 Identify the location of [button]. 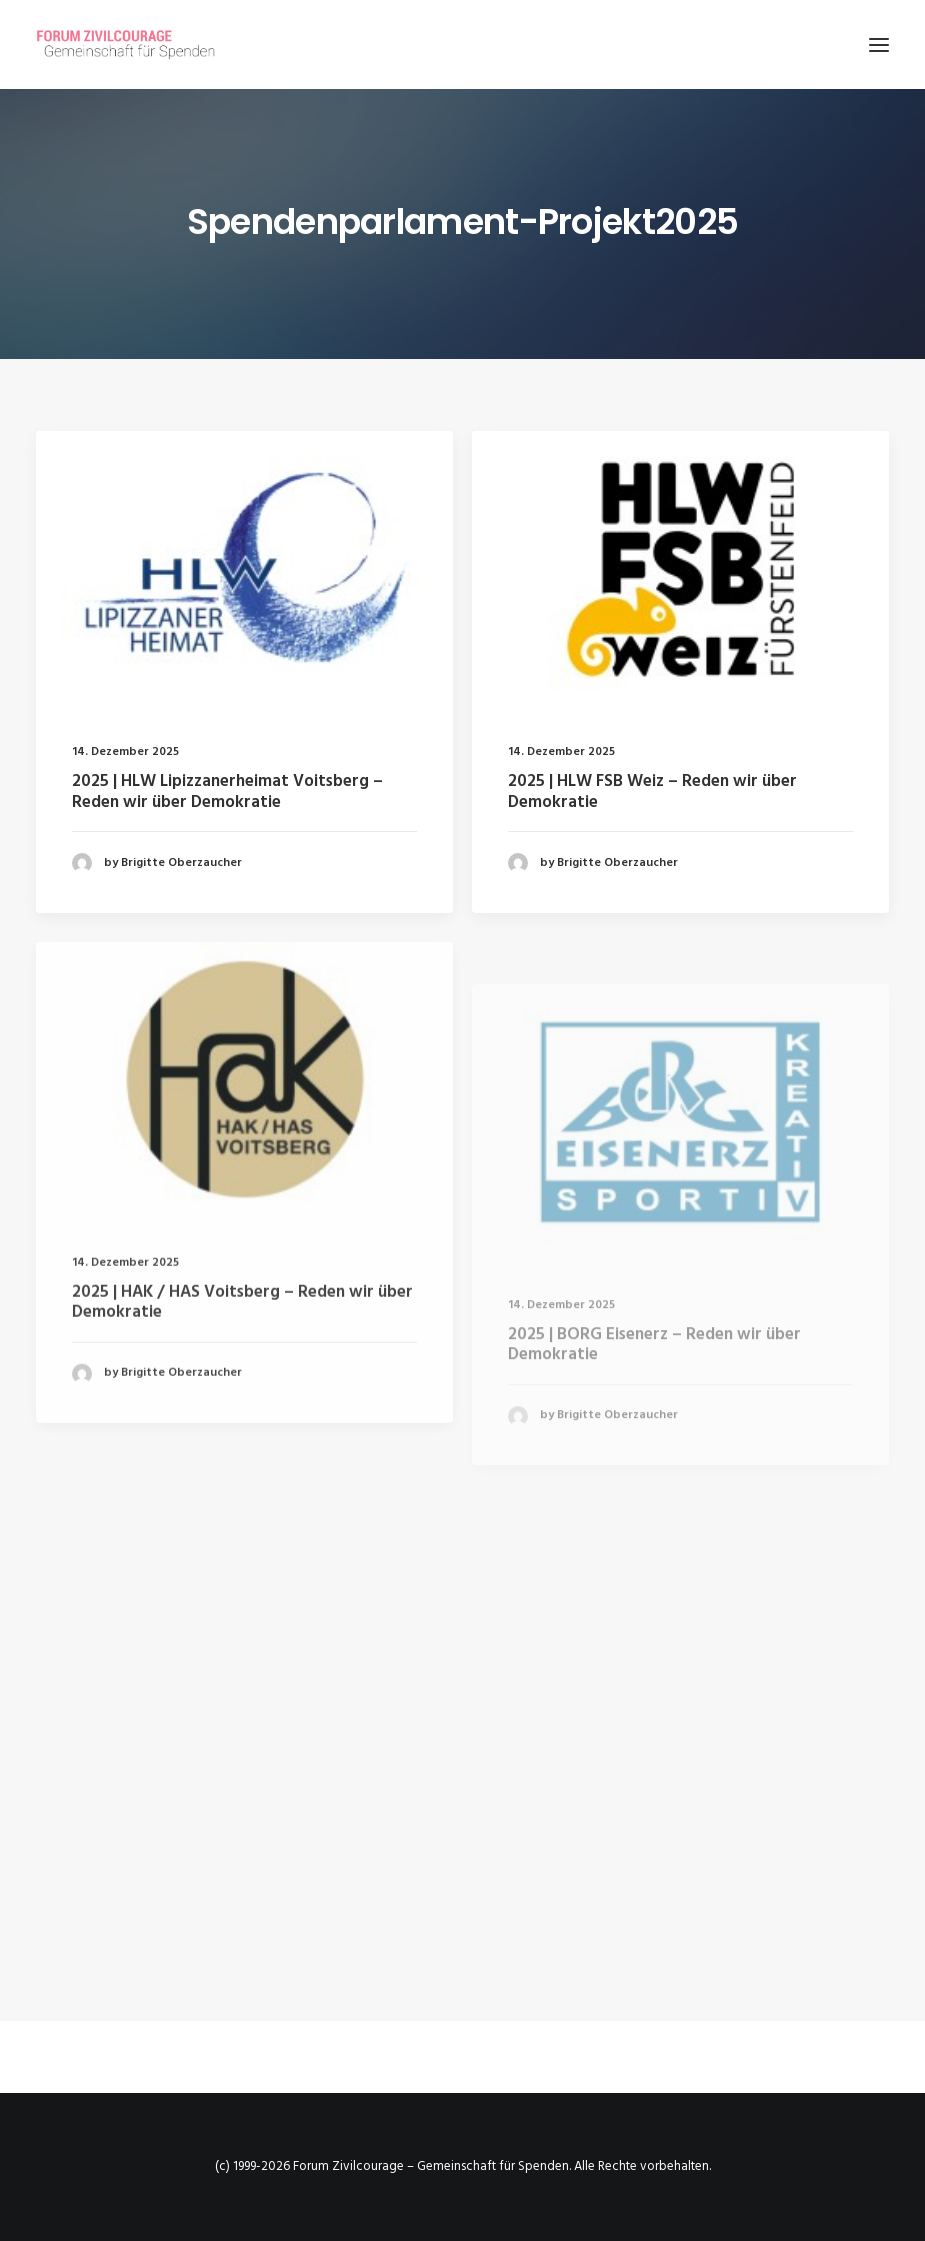
(879, 44).